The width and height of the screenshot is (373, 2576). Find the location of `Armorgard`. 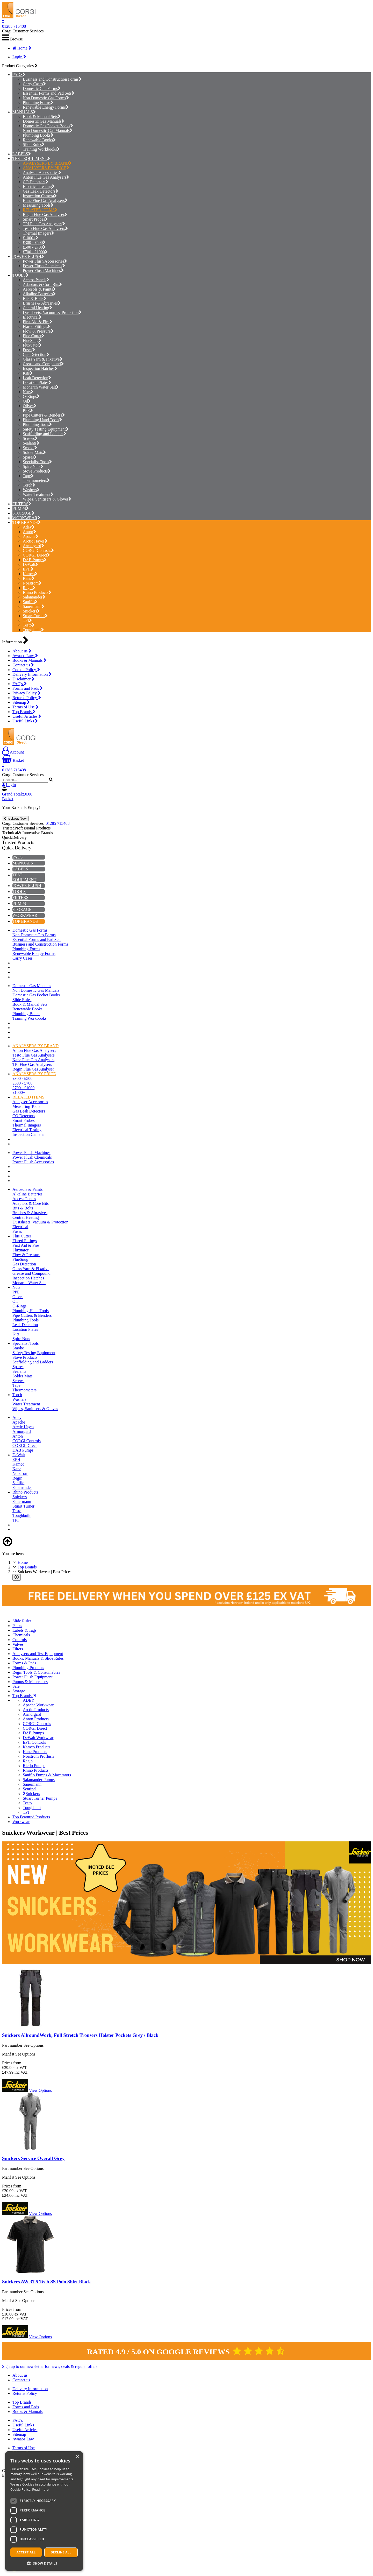

Armorgard is located at coordinates (33, 546).